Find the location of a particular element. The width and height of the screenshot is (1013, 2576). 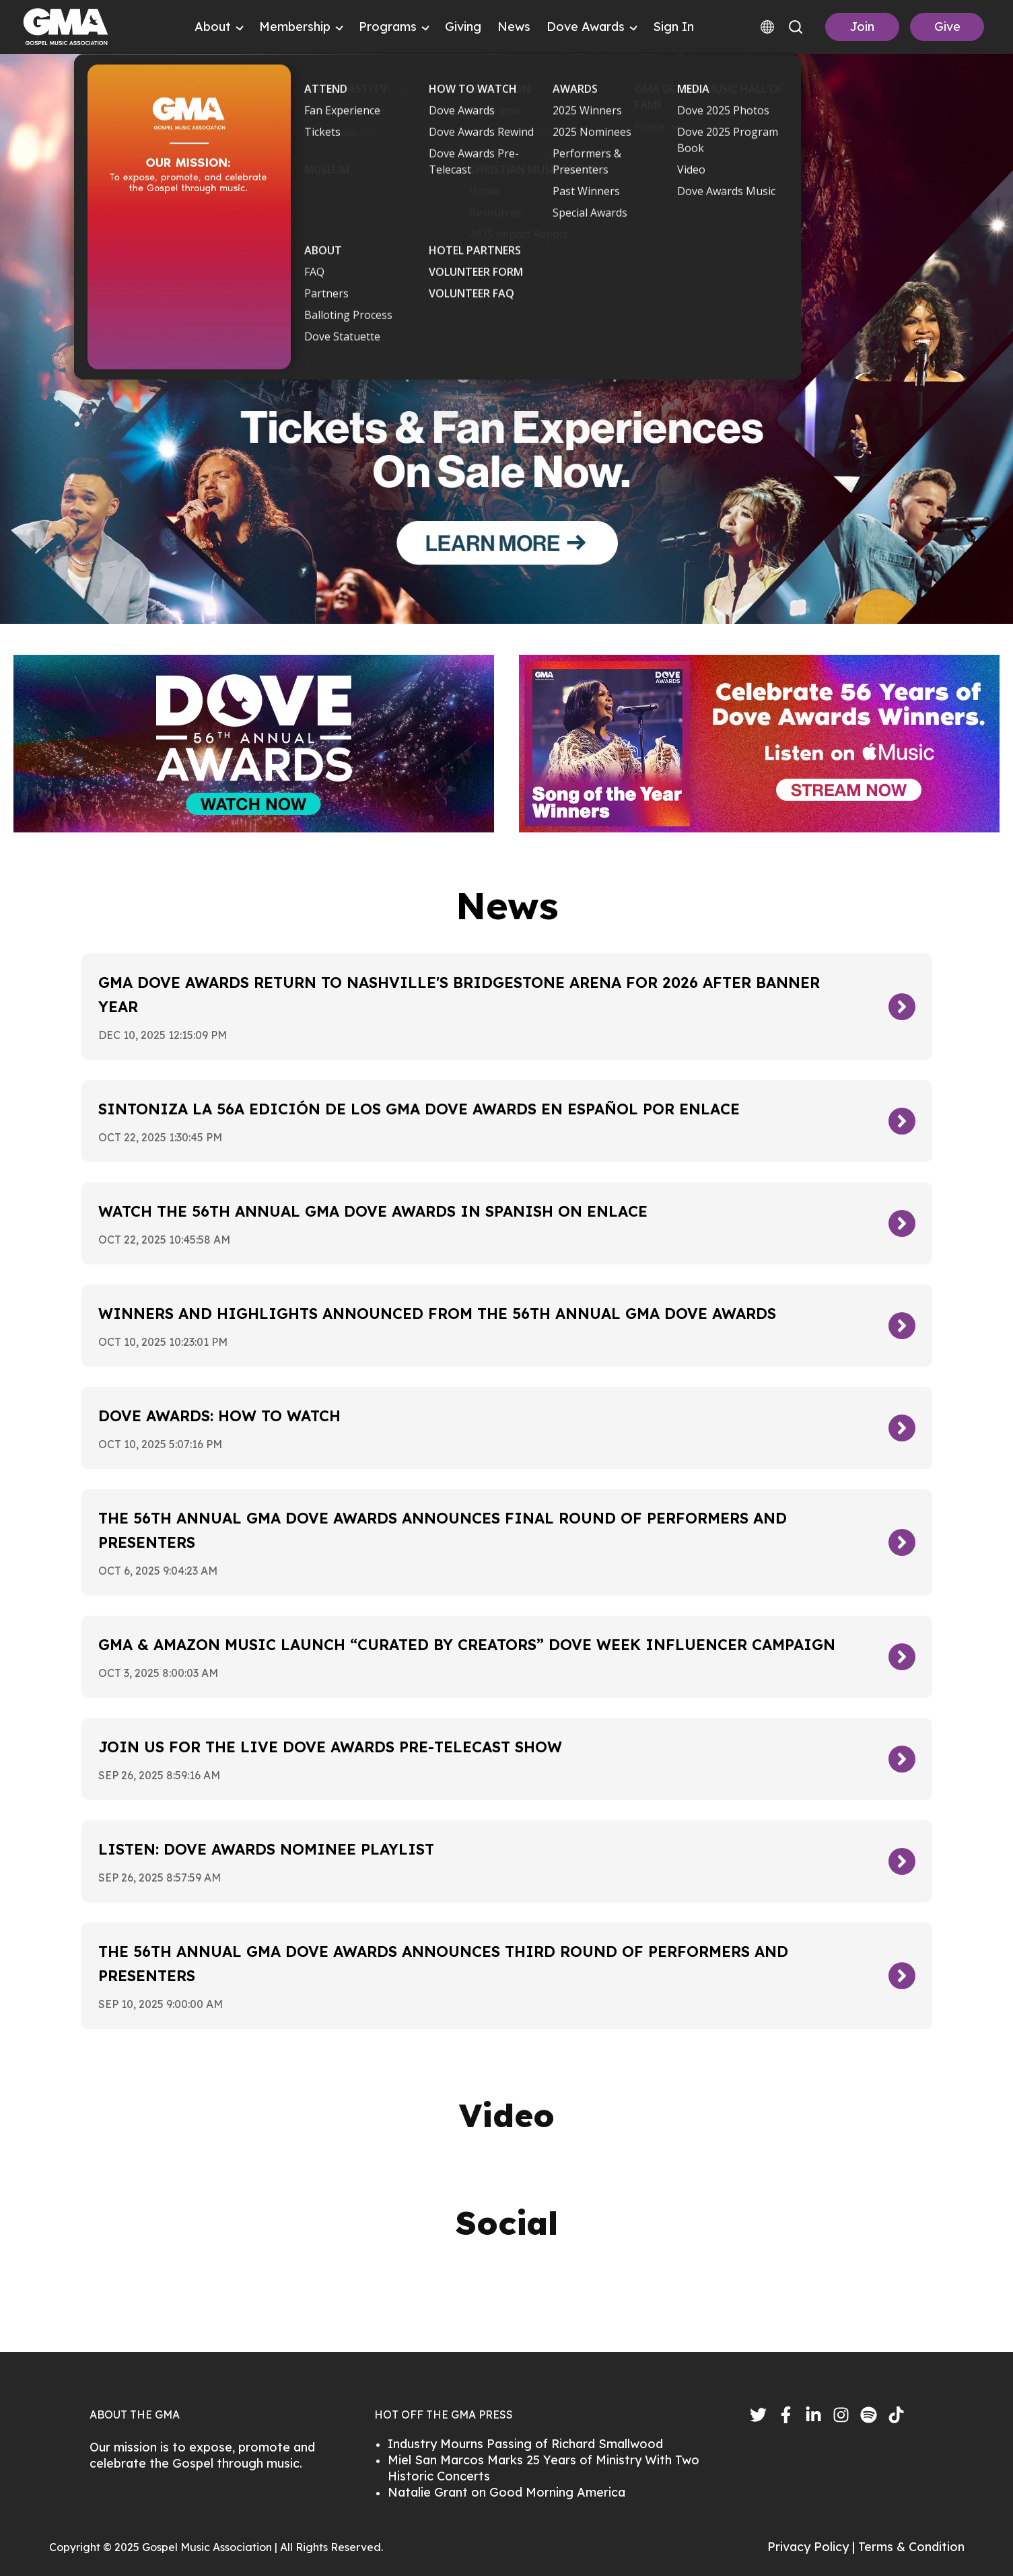

Industry Mourns Passing of Richard Smallwood is located at coordinates (525, 2444).